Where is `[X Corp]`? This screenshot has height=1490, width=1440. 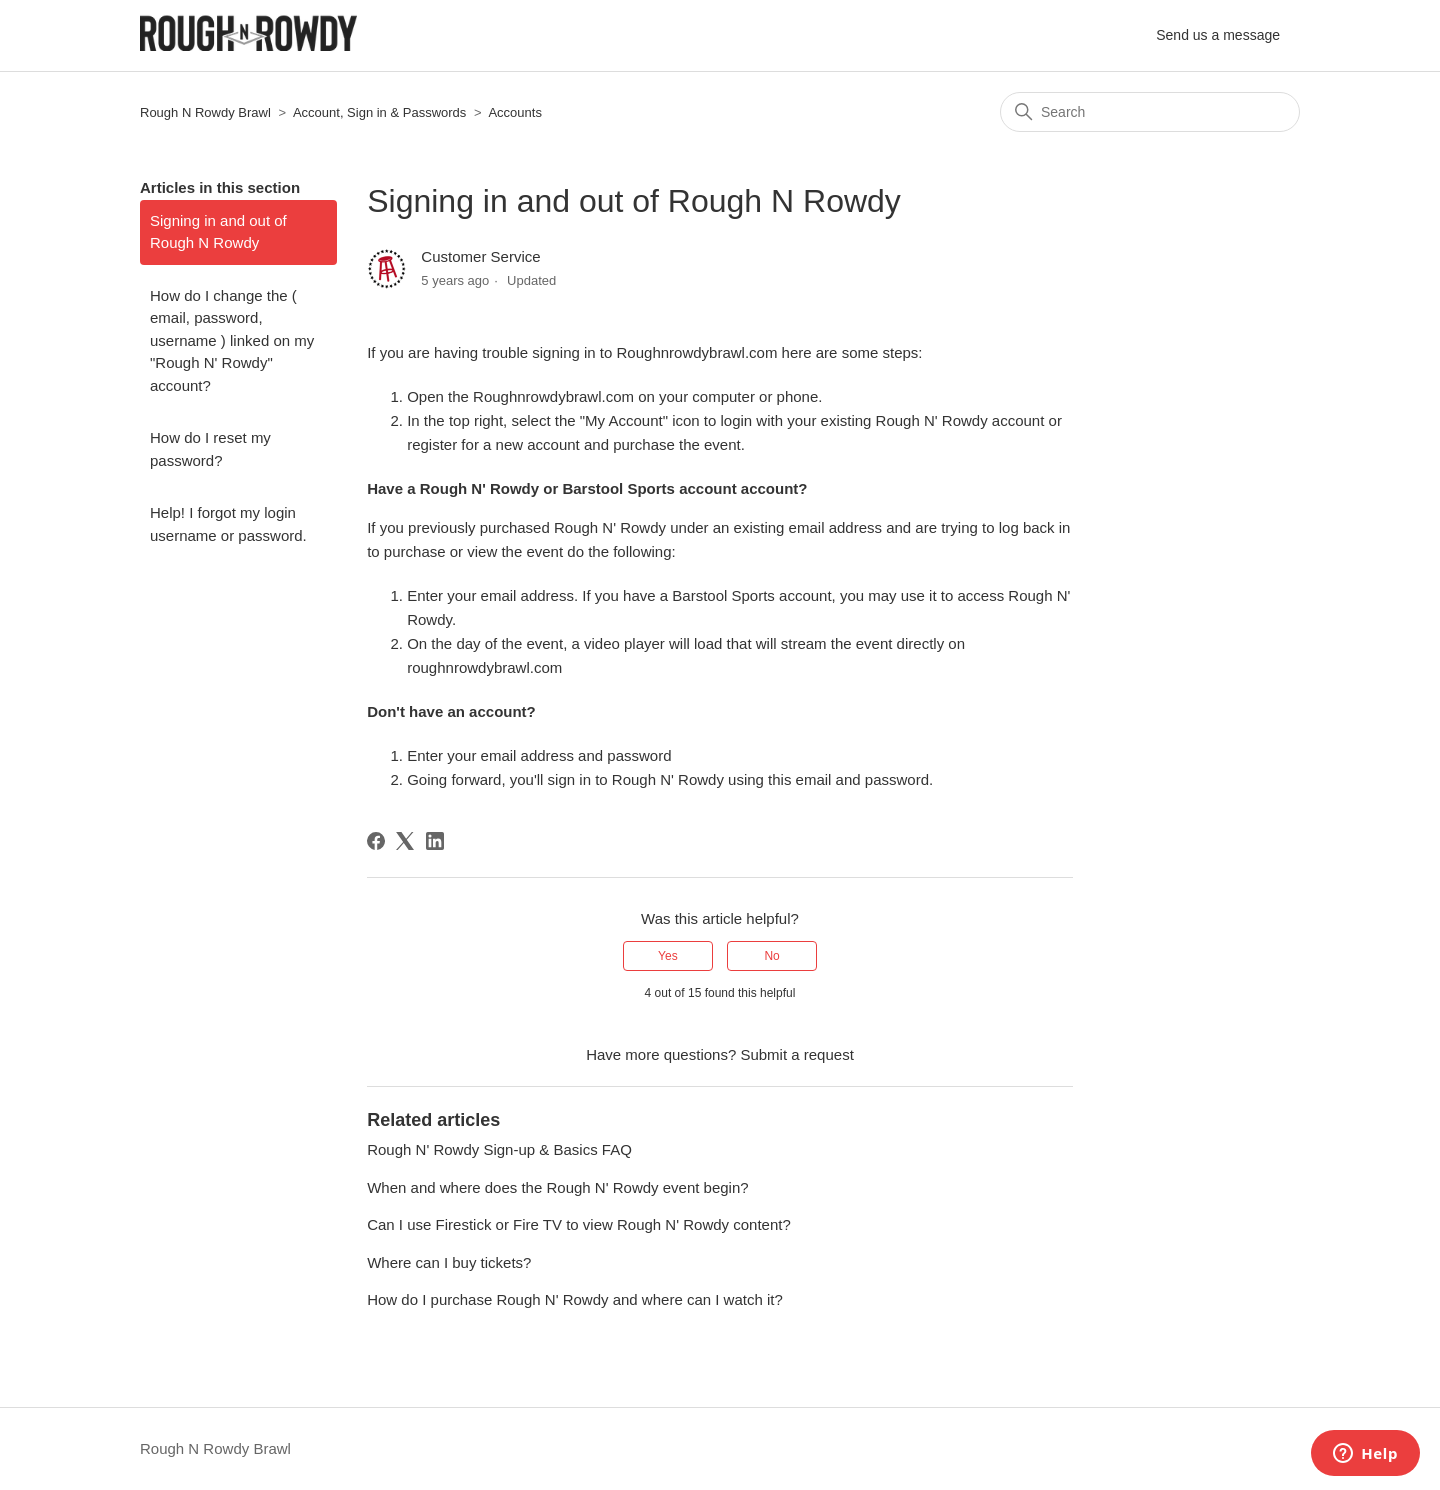 [X Corp] is located at coordinates (405, 841).